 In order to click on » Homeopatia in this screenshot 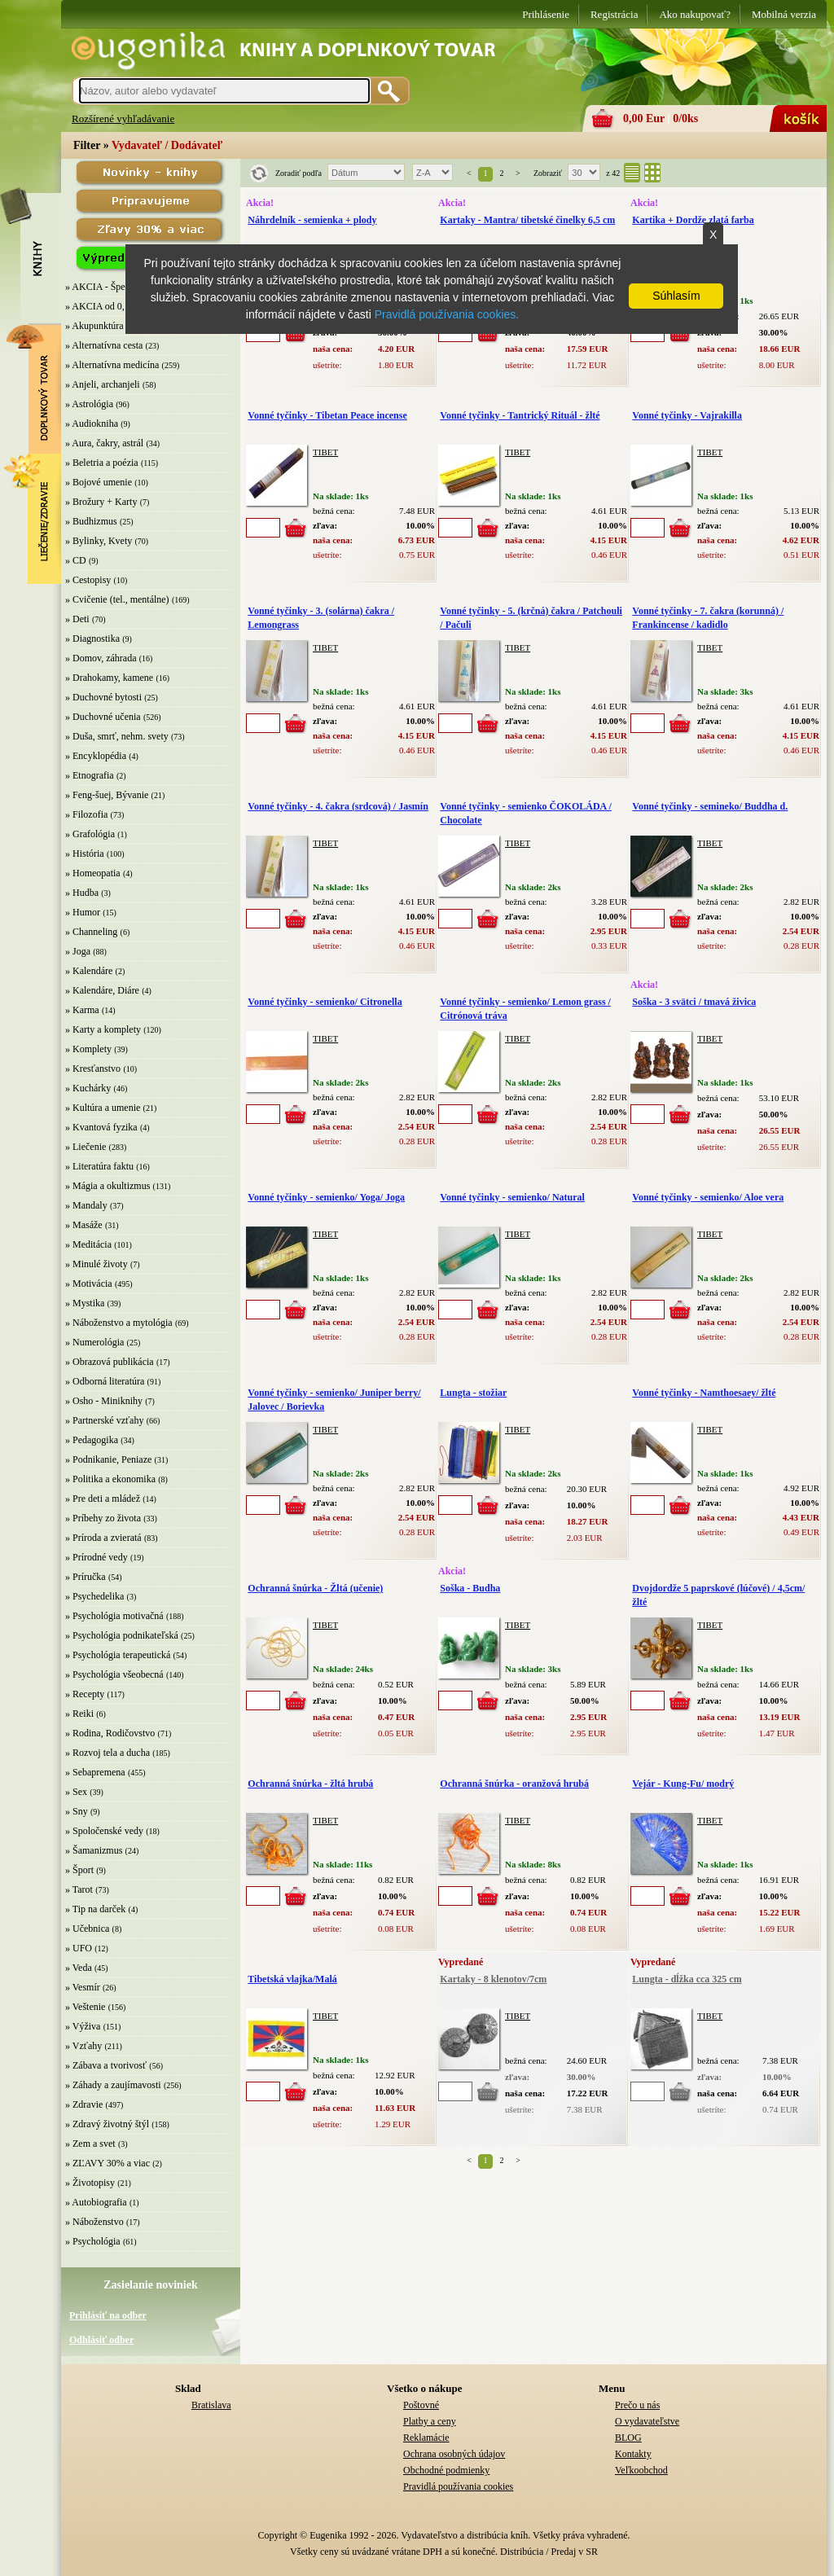, I will do `click(93, 873)`.